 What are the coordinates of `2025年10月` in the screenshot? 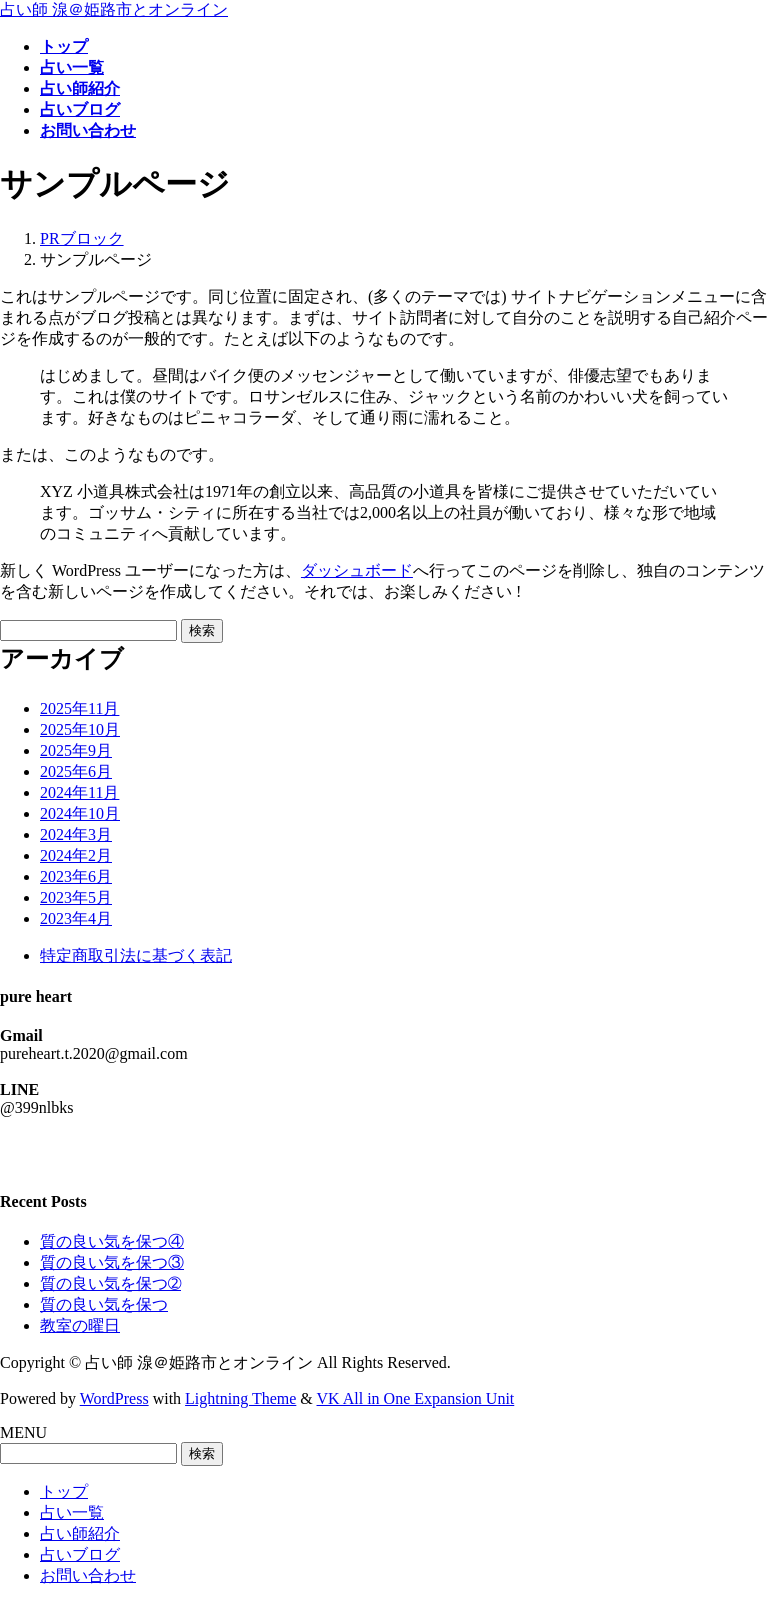 It's located at (80, 729).